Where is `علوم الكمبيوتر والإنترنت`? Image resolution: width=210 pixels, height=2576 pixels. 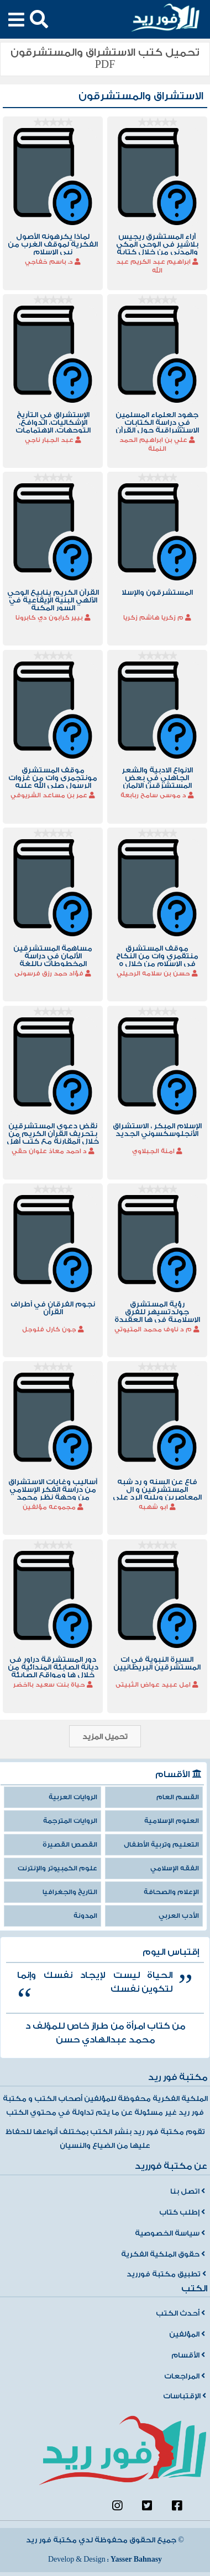
علوم الكمبيوتر والإنترنت is located at coordinates (57, 1868).